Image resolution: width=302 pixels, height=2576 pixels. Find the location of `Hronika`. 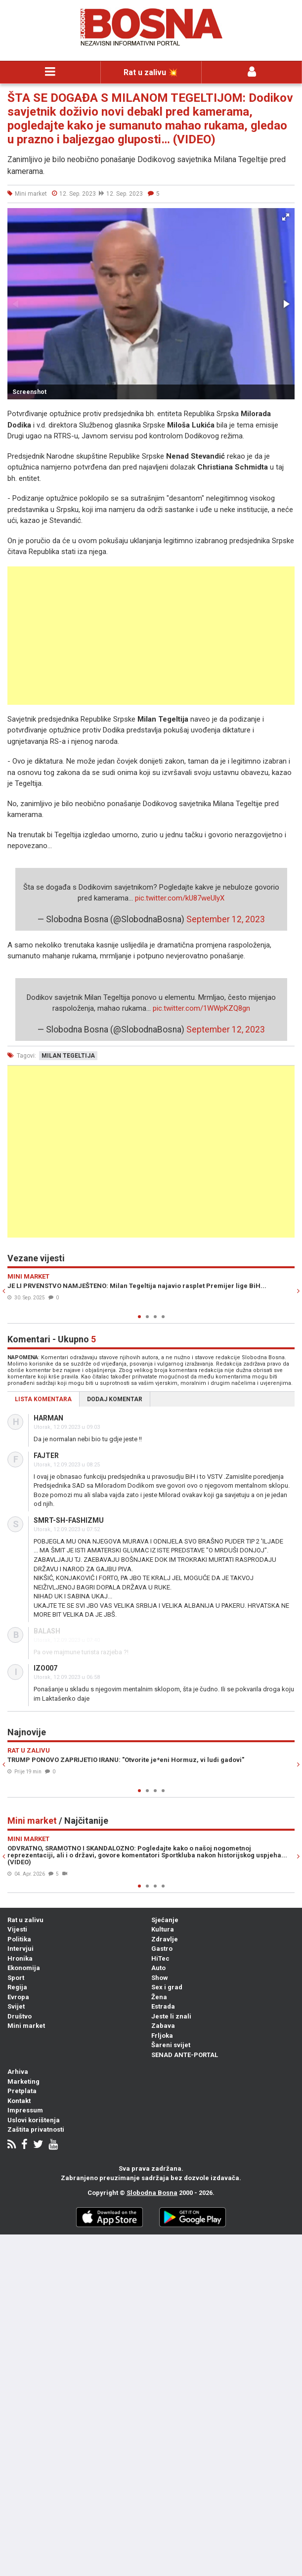

Hronika is located at coordinates (20, 1958).